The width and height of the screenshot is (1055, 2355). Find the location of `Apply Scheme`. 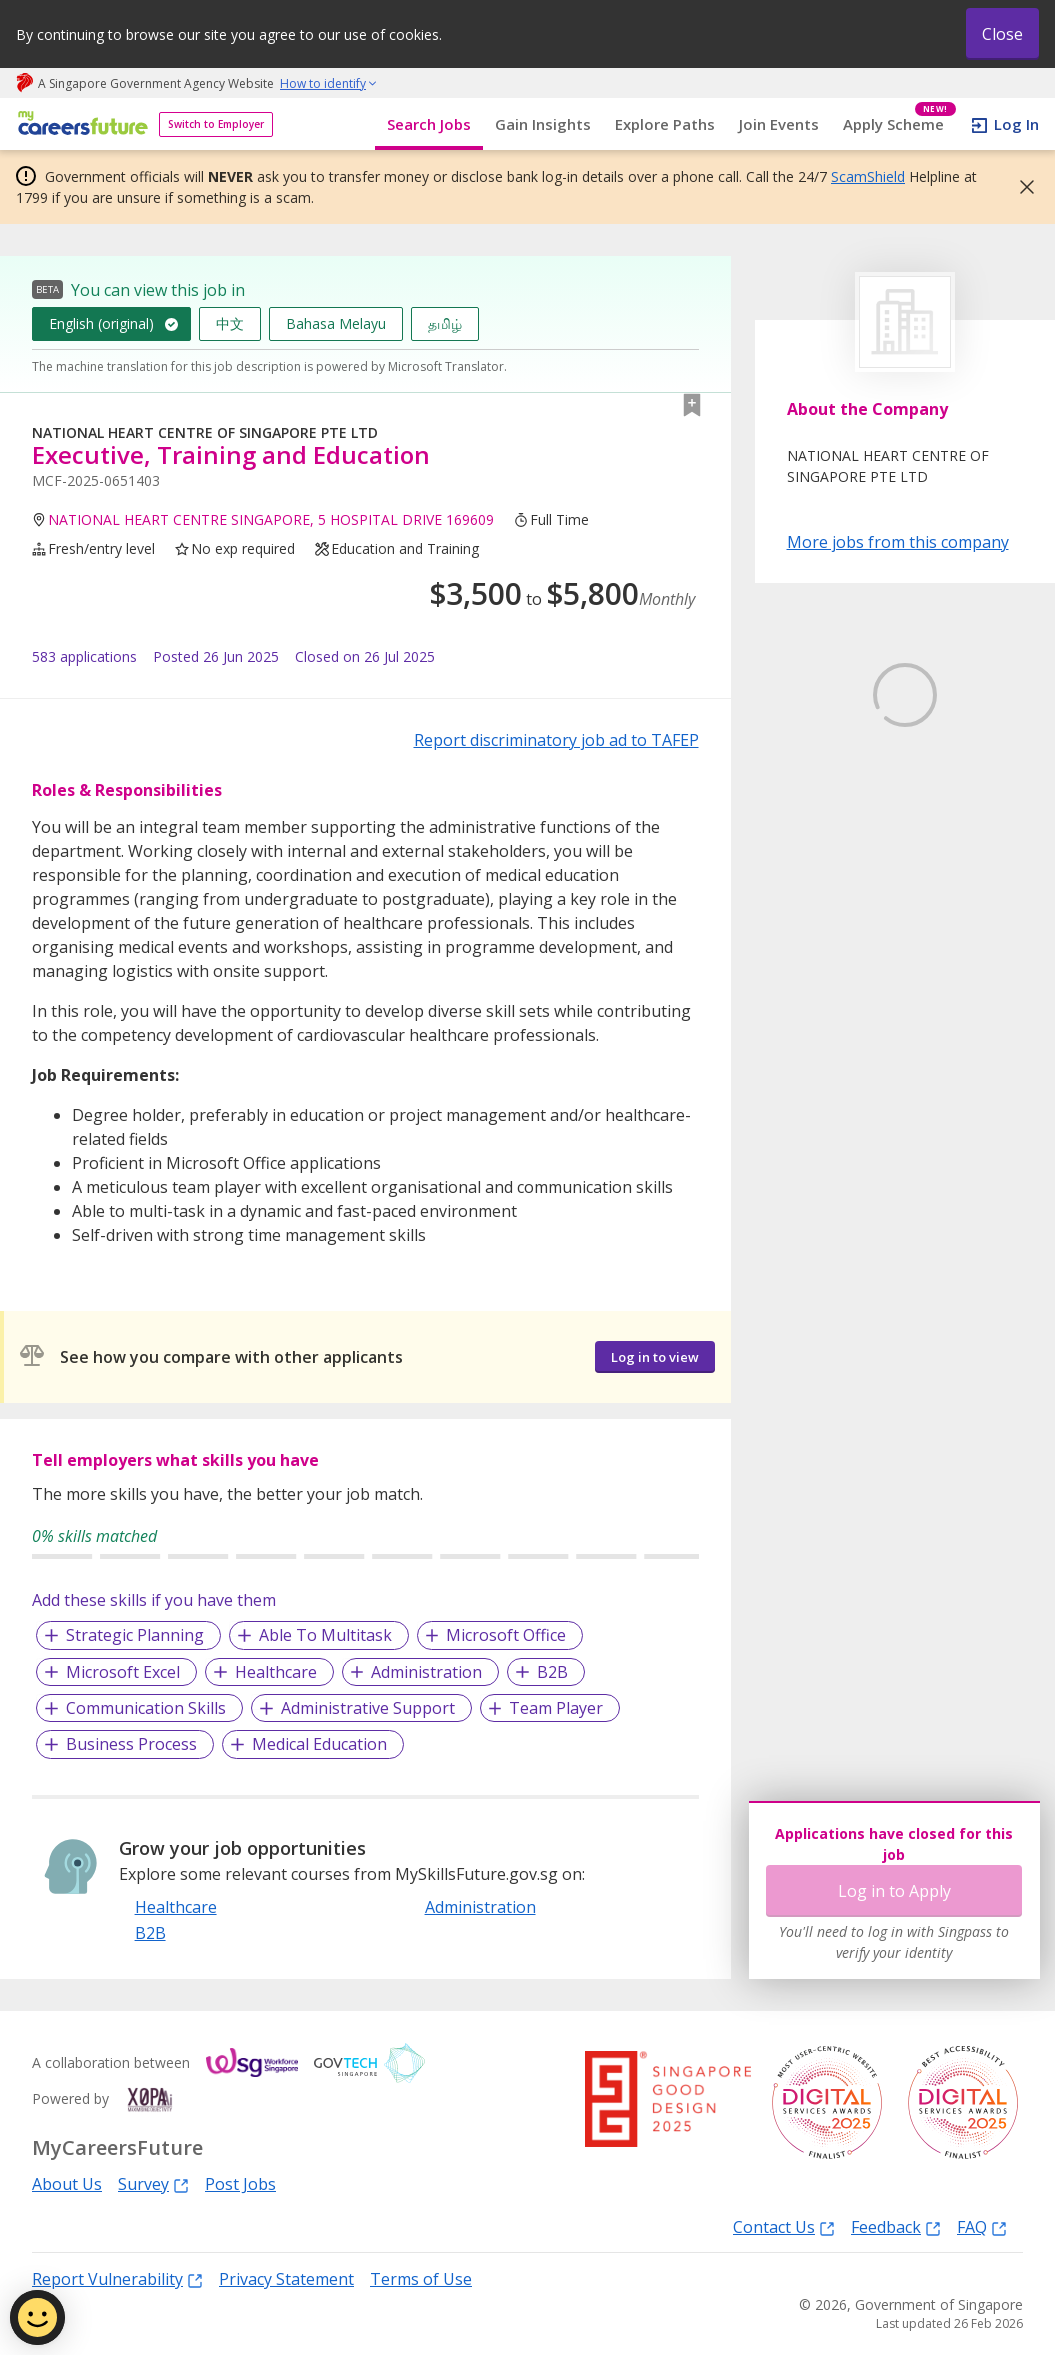

Apply Scheme is located at coordinates (899, 124).